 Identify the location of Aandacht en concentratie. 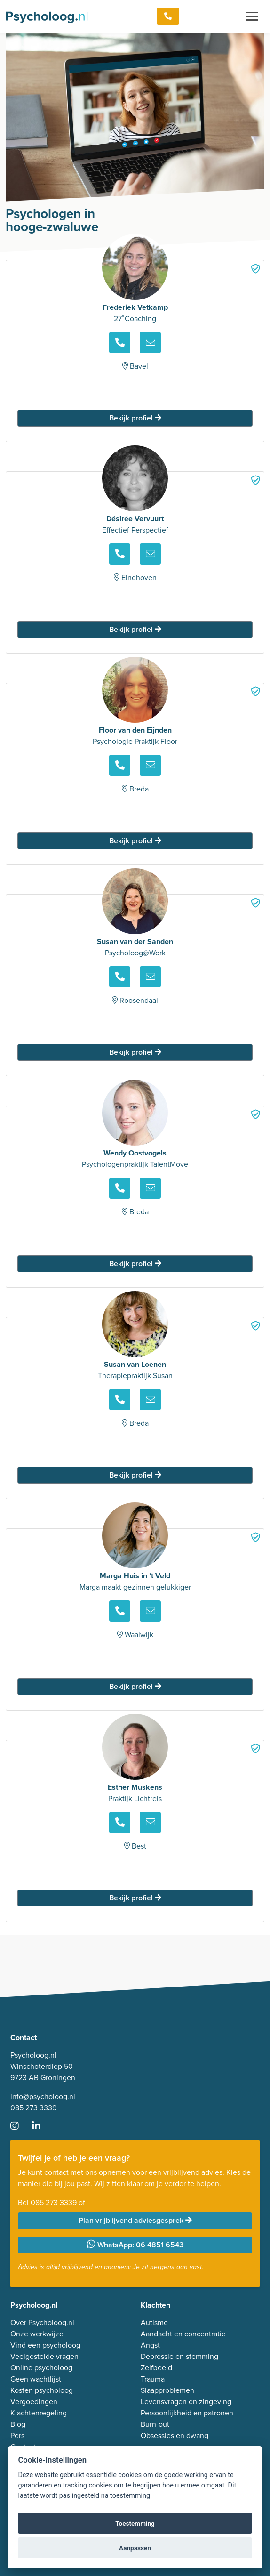
(183, 2333).